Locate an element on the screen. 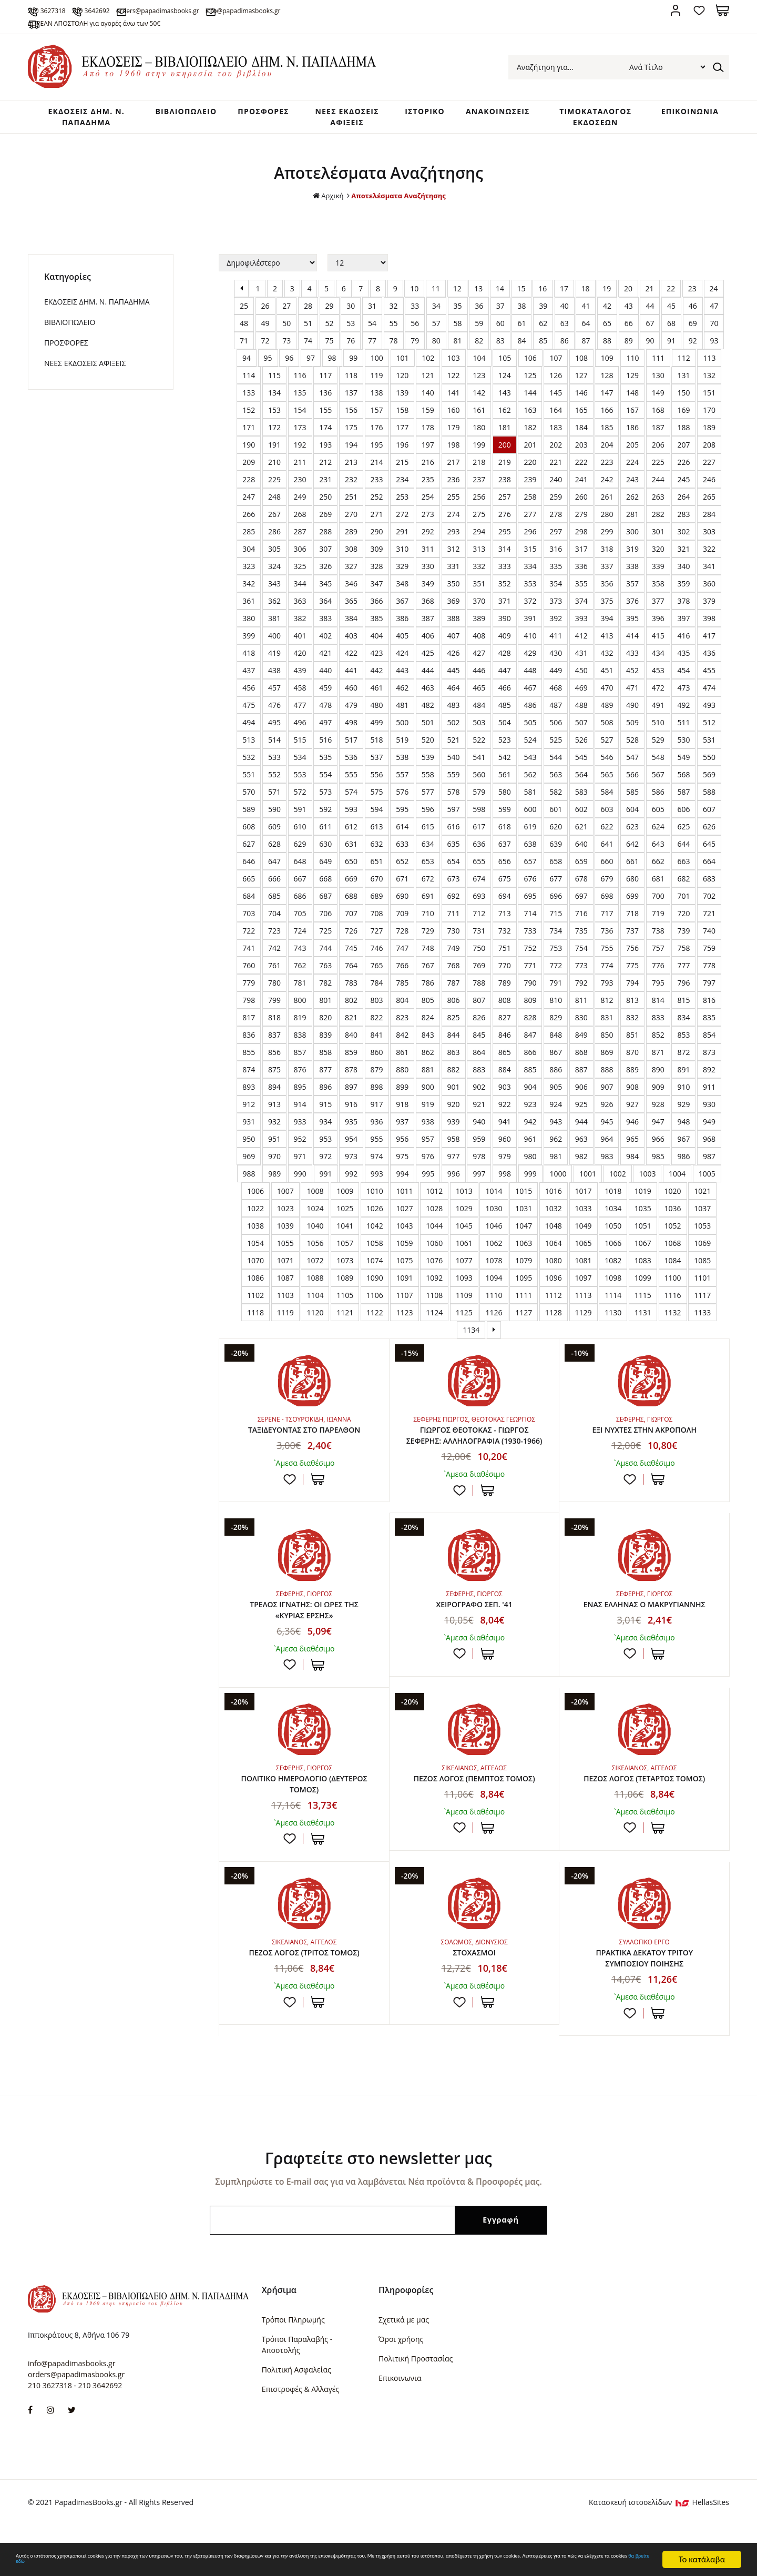 This screenshot has width=757, height=2576. 297 is located at coordinates (555, 553).